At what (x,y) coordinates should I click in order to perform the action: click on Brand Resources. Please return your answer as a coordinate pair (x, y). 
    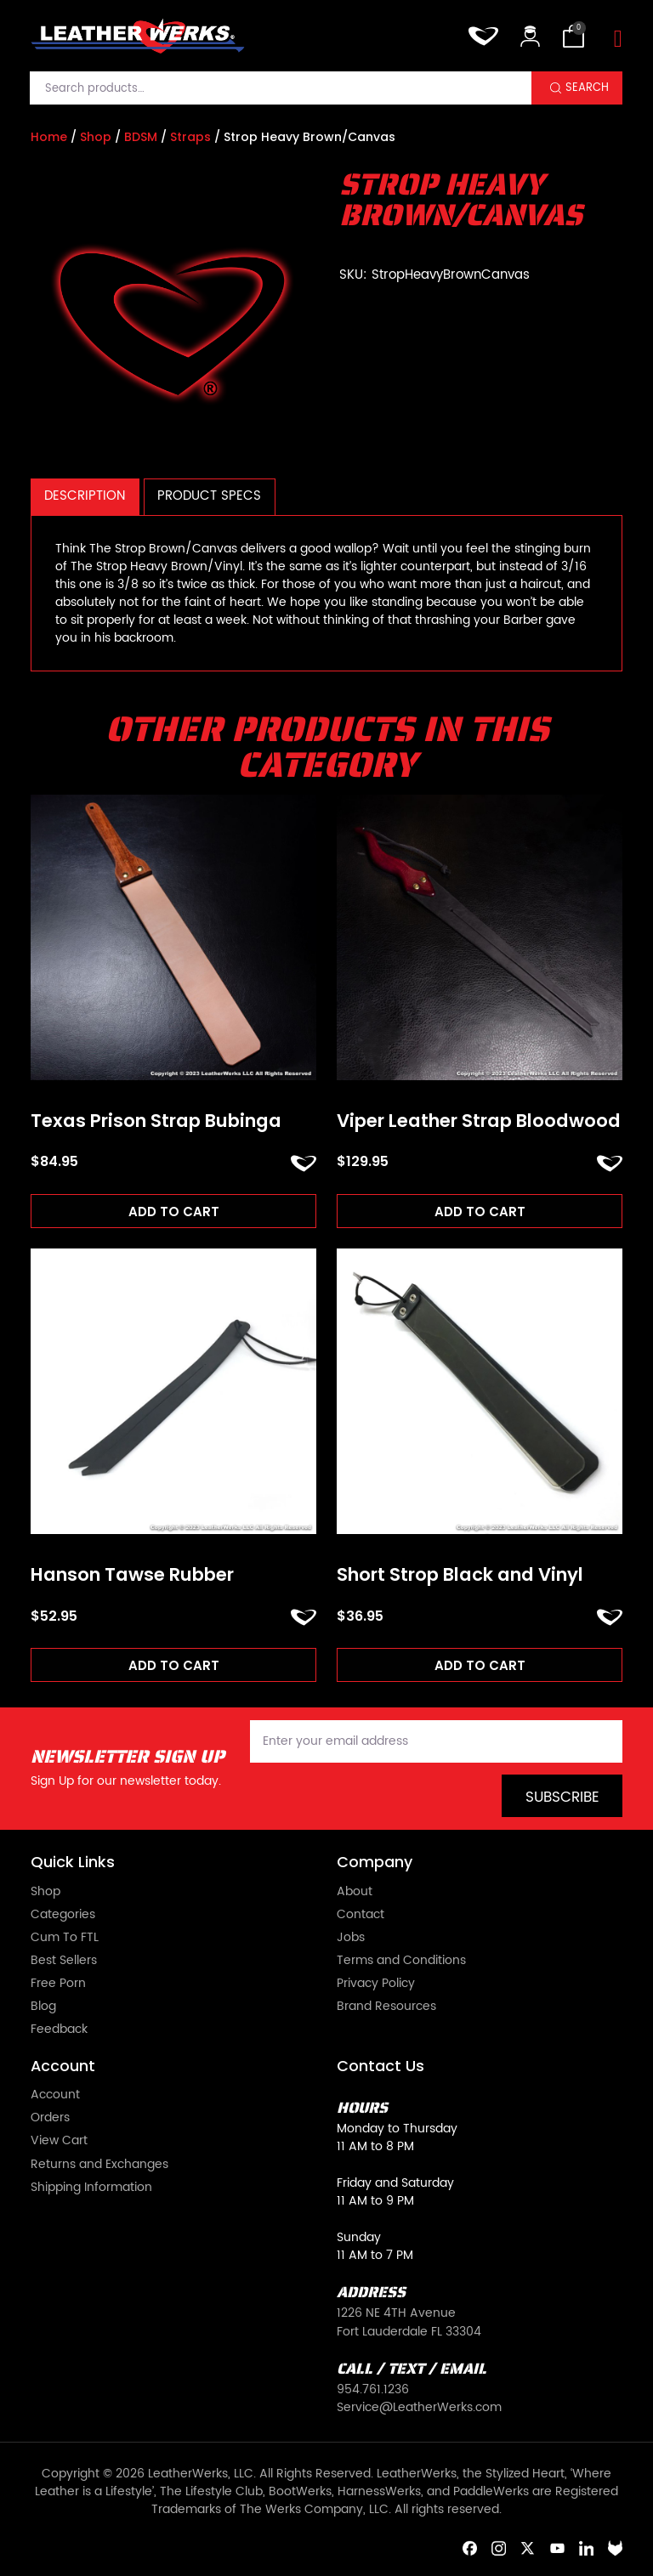
    Looking at the image, I should click on (386, 2006).